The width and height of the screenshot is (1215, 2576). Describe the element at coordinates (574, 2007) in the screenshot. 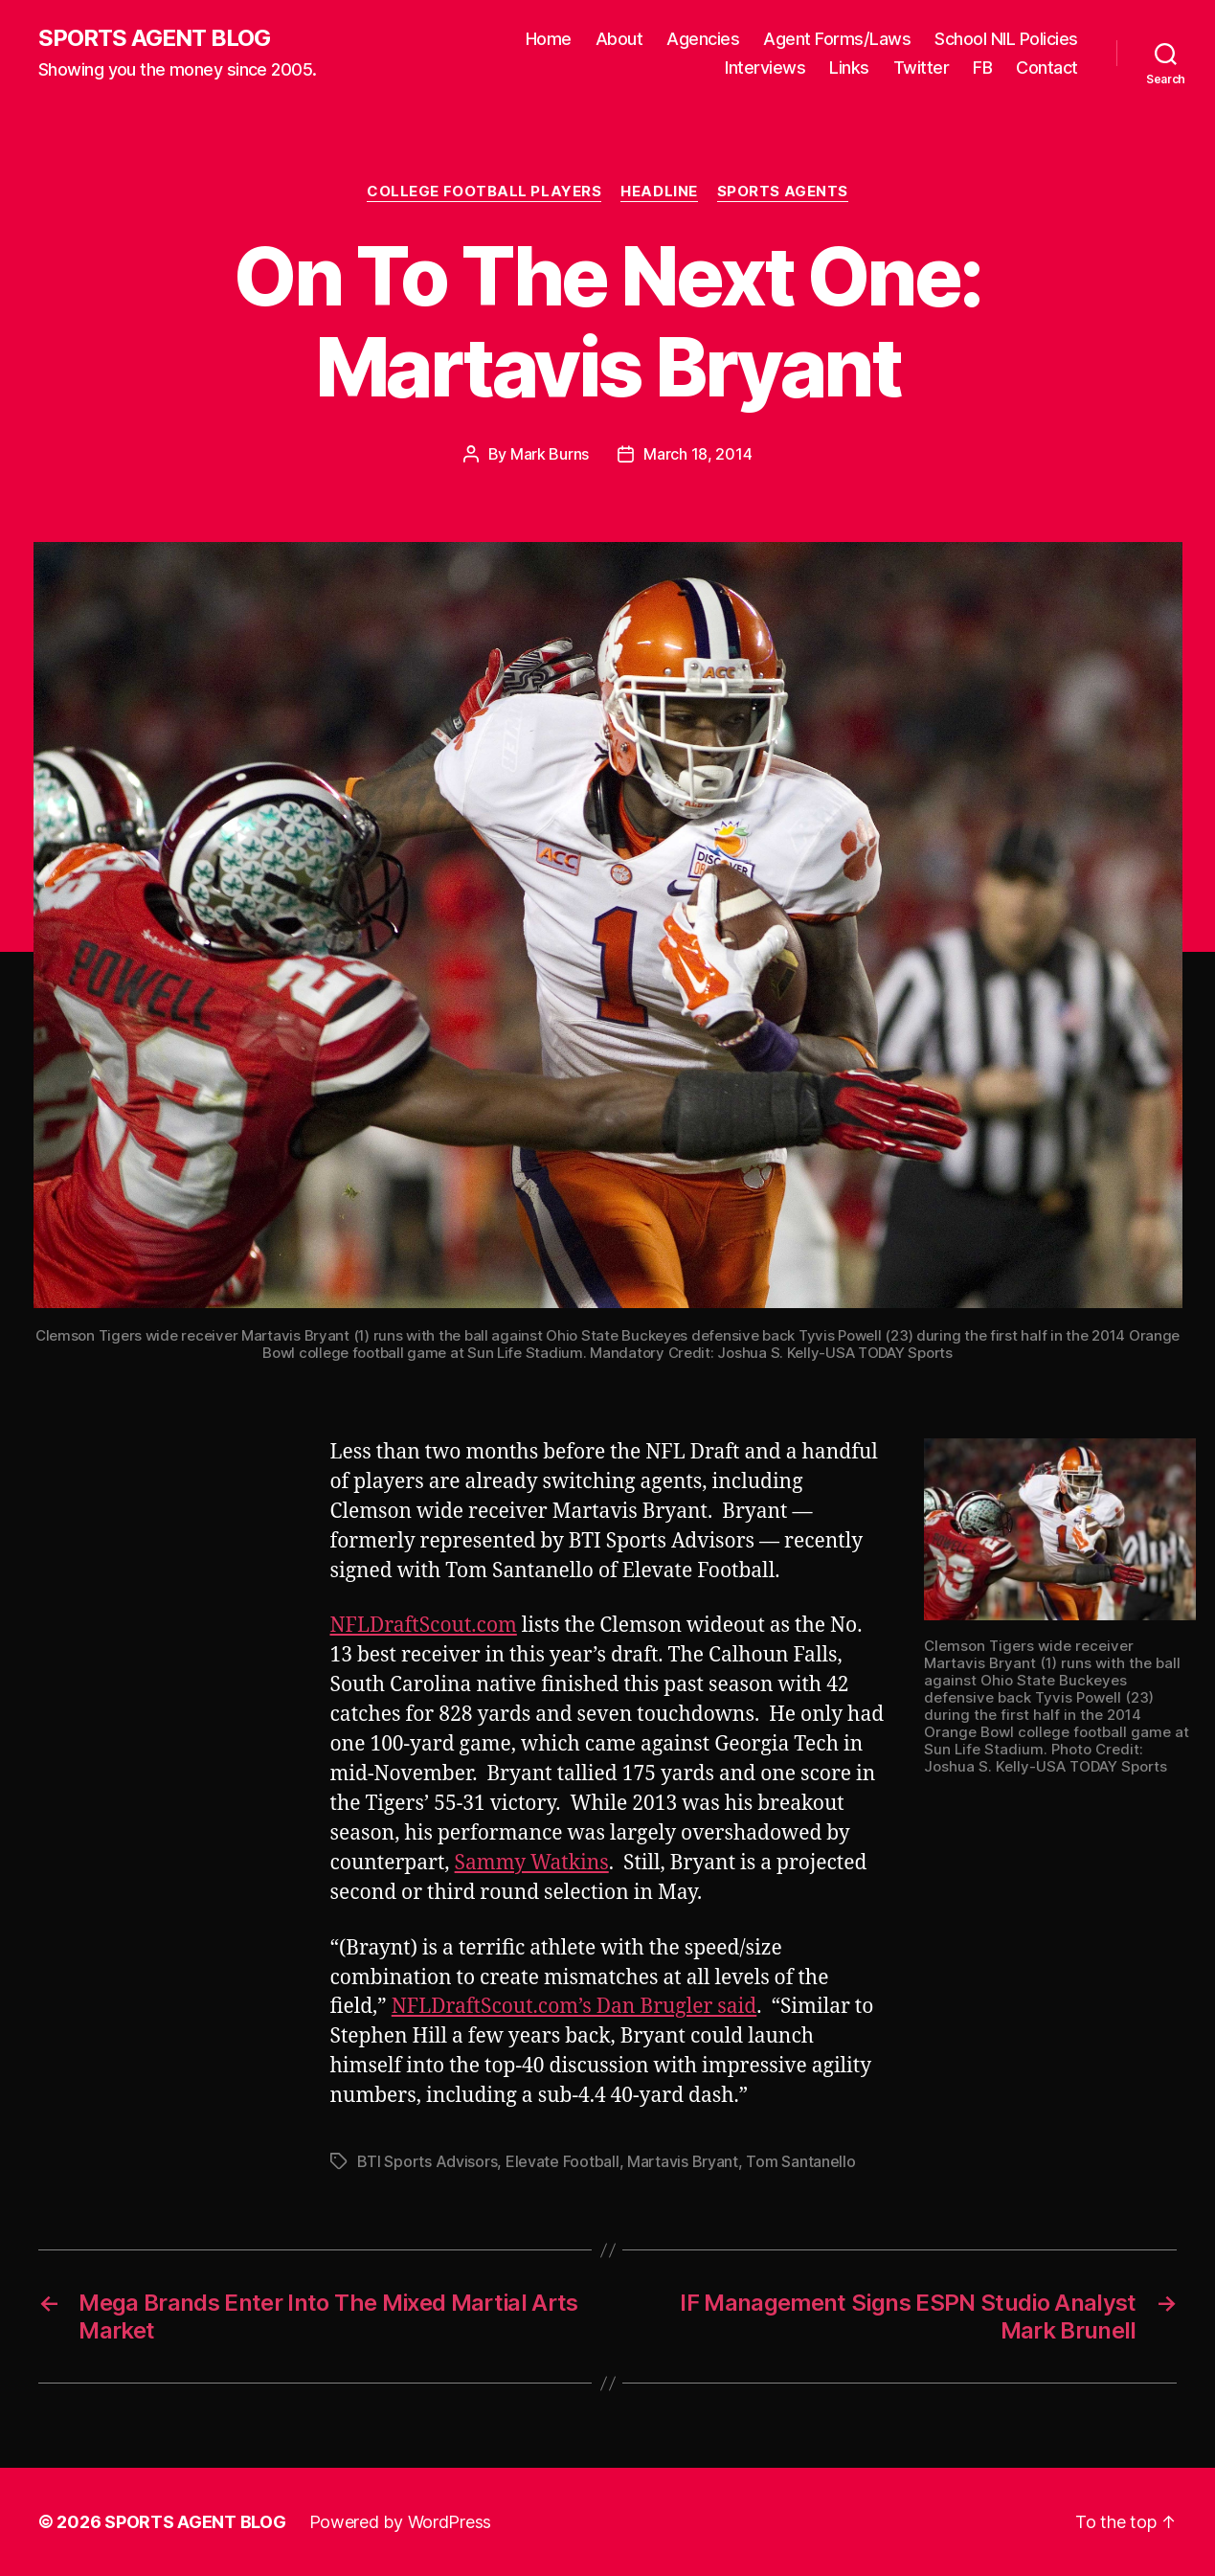

I see `NFLDraftScout.com’s Dan Brugler said` at that location.